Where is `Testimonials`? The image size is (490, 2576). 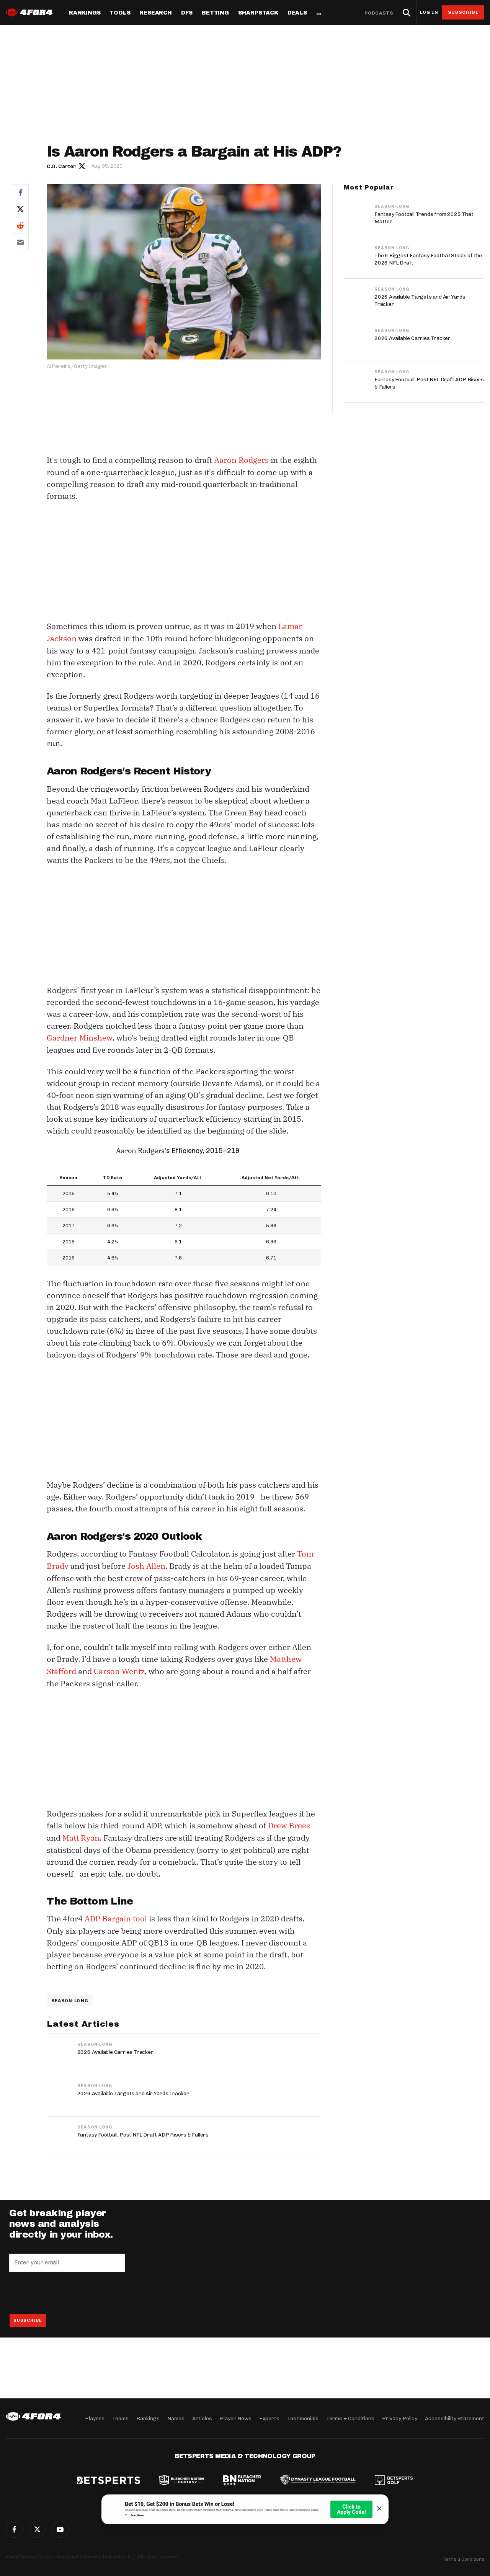
Testimonials is located at coordinates (302, 2418).